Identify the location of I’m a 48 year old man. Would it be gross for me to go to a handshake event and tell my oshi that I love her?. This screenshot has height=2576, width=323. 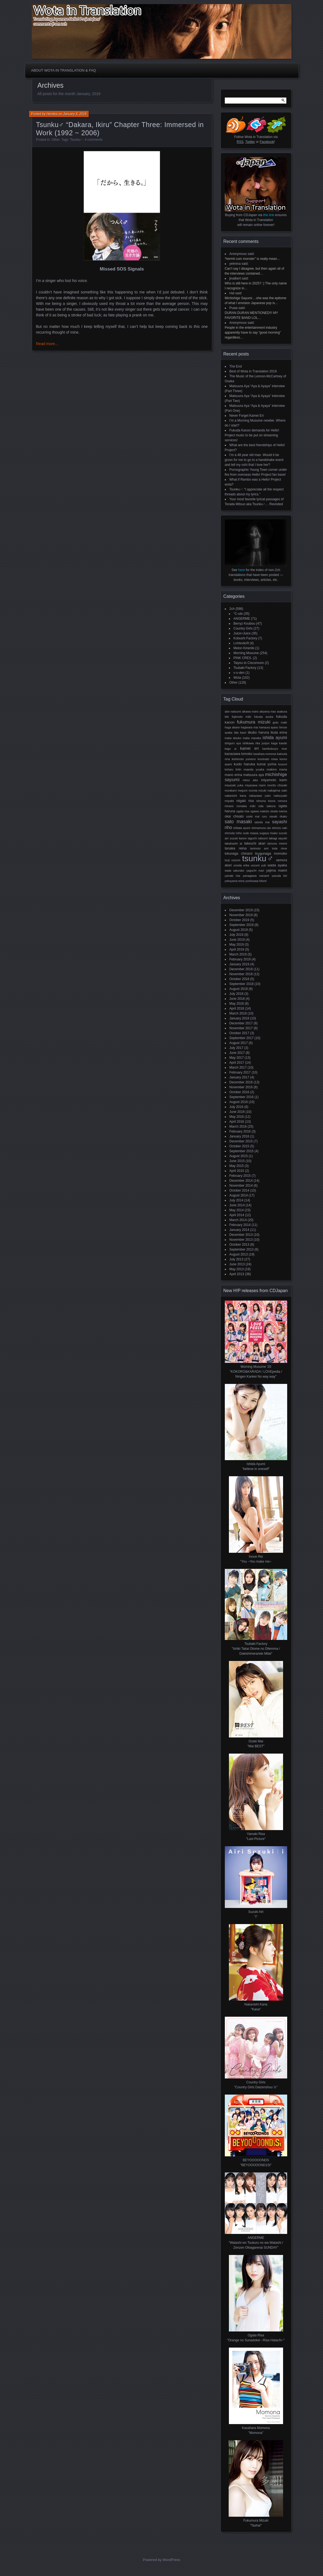
(254, 460).